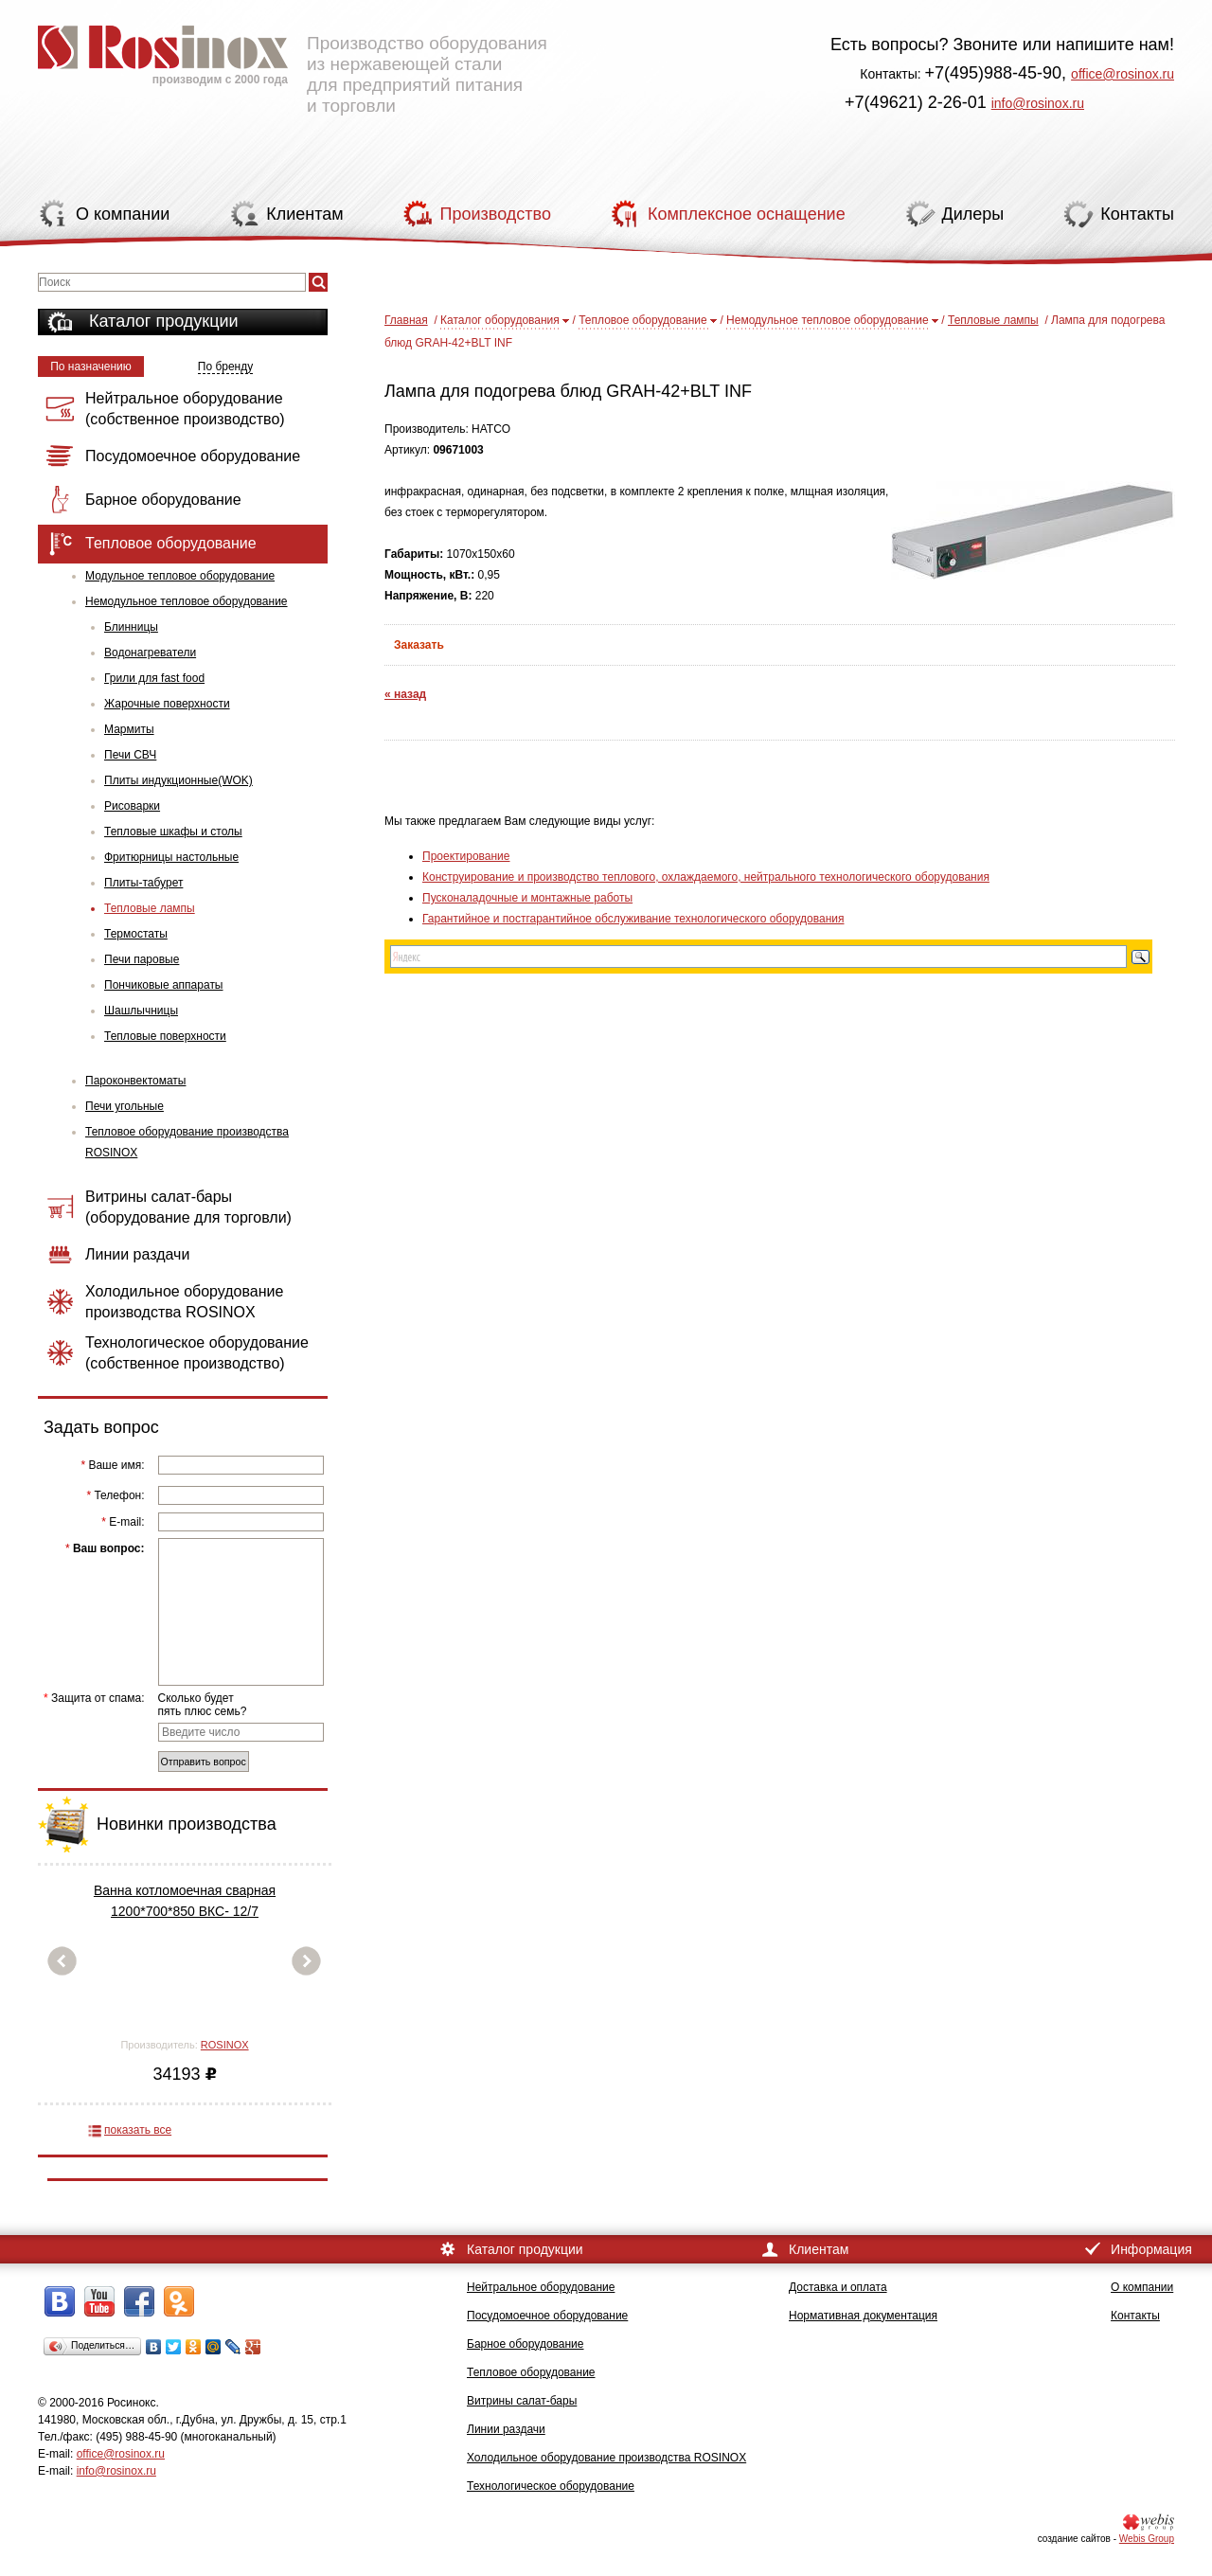 The width and height of the screenshot is (1212, 2576). What do you see at coordinates (550, 2486) in the screenshot?
I see `Технологическое оборудование` at bounding box center [550, 2486].